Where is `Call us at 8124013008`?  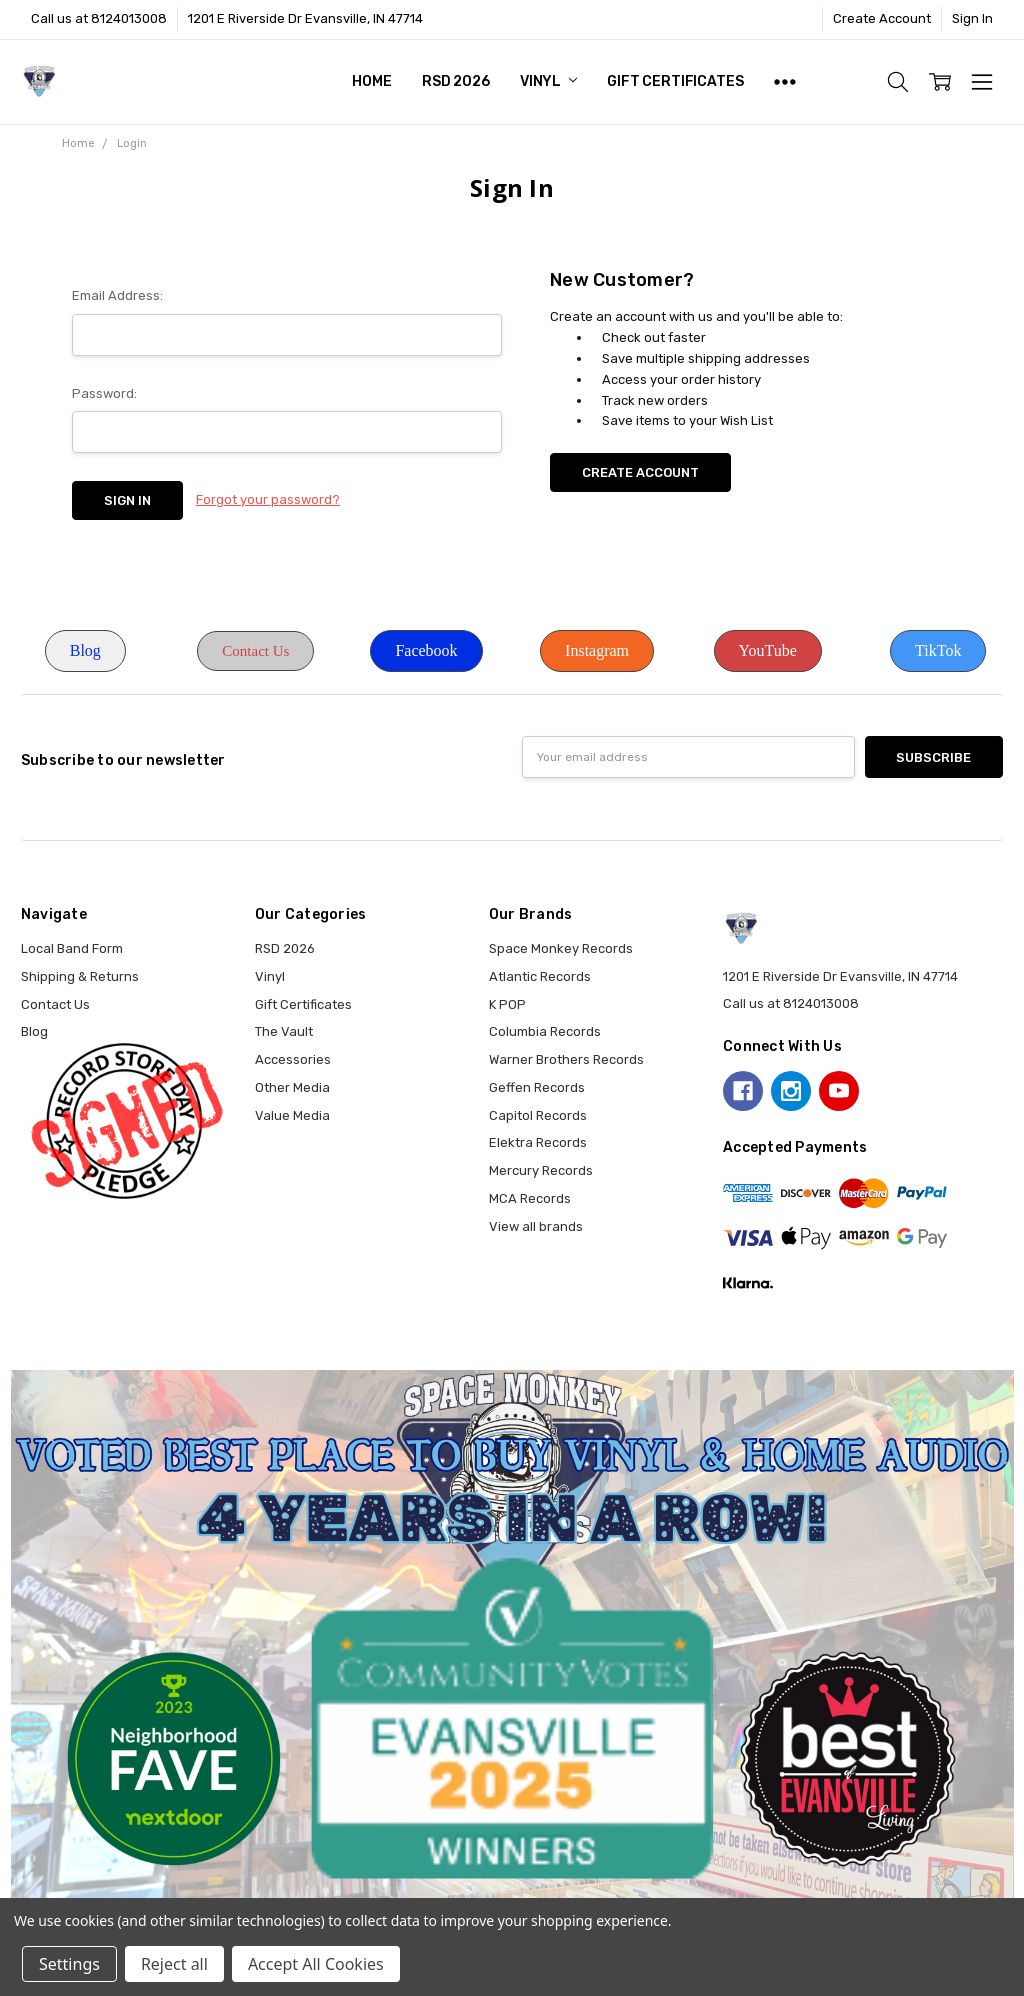
Call us at 8124013008 is located at coordinates (99, 18).